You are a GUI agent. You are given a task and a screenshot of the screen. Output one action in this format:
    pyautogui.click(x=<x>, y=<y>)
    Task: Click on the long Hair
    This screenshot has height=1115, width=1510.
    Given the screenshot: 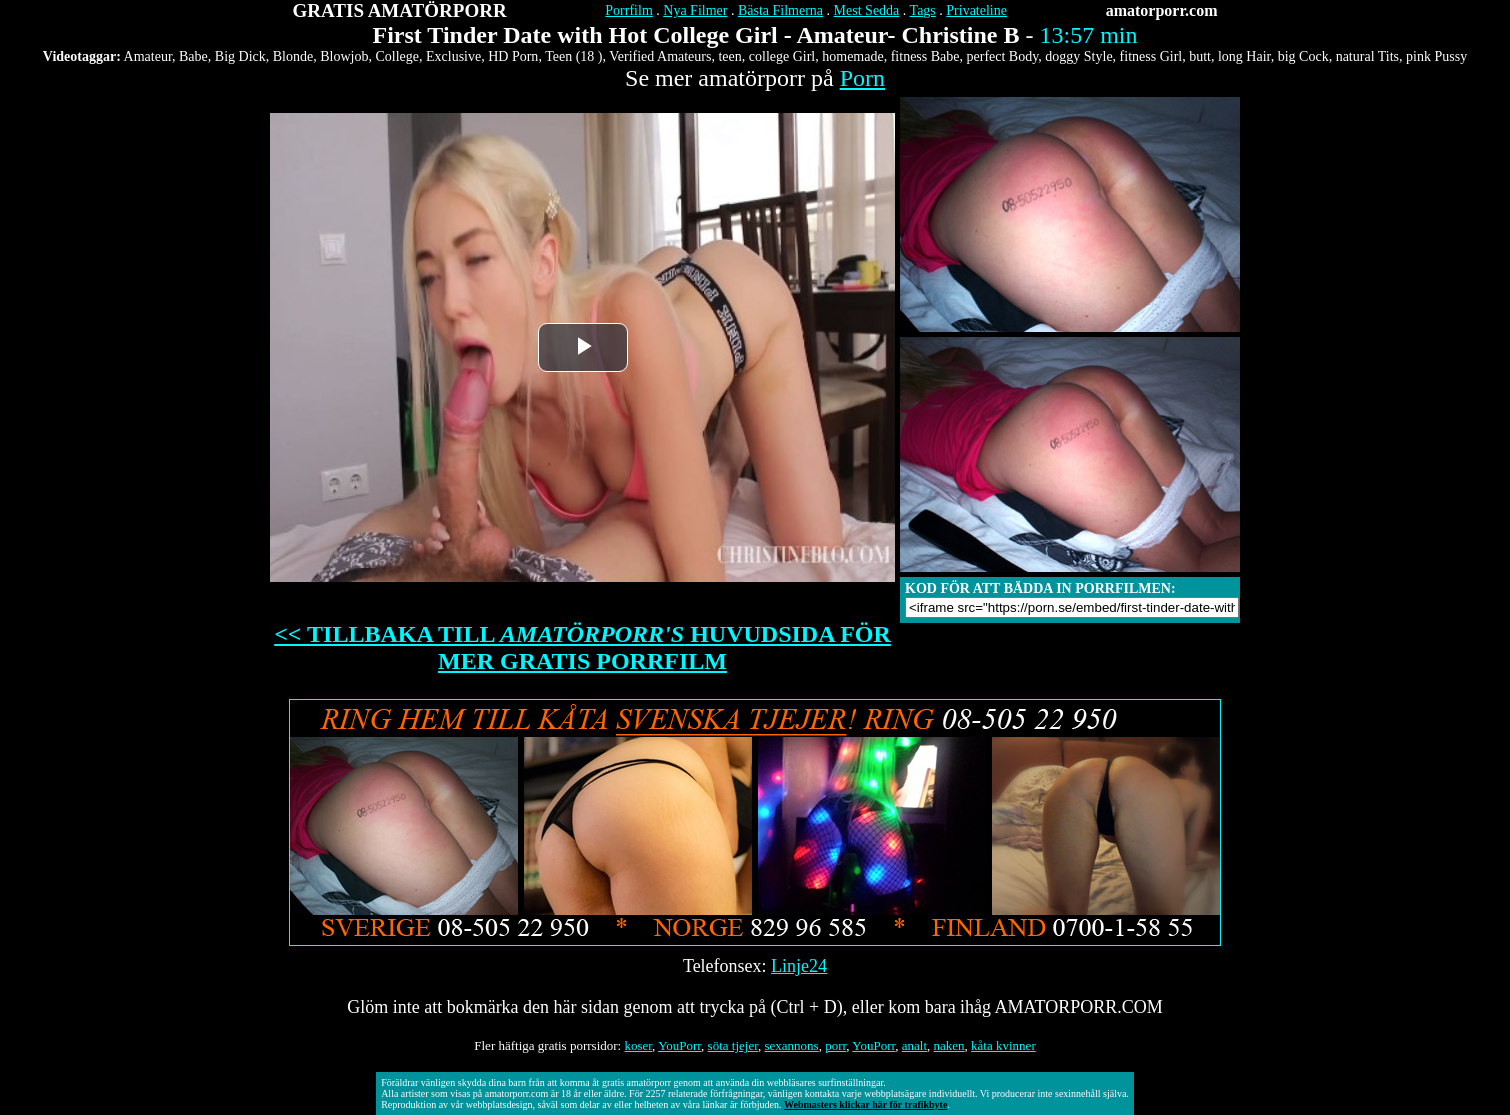 What is the action you would take?
    pyautogui.click(x=1244, y=56)
    